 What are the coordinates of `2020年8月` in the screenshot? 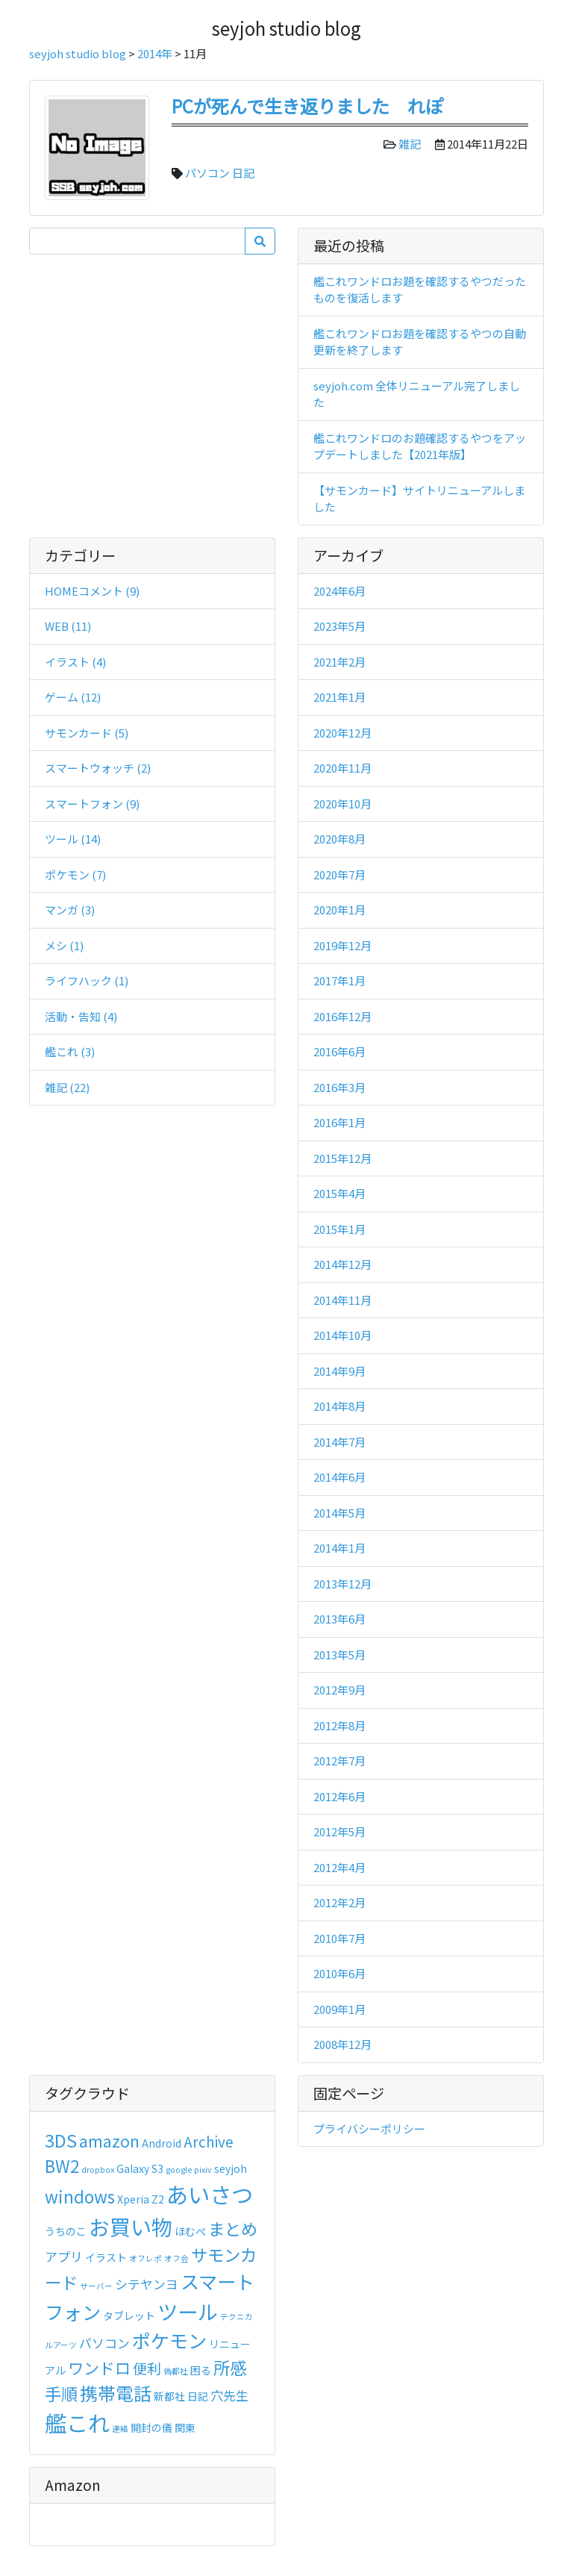 It's located at (339, 838).